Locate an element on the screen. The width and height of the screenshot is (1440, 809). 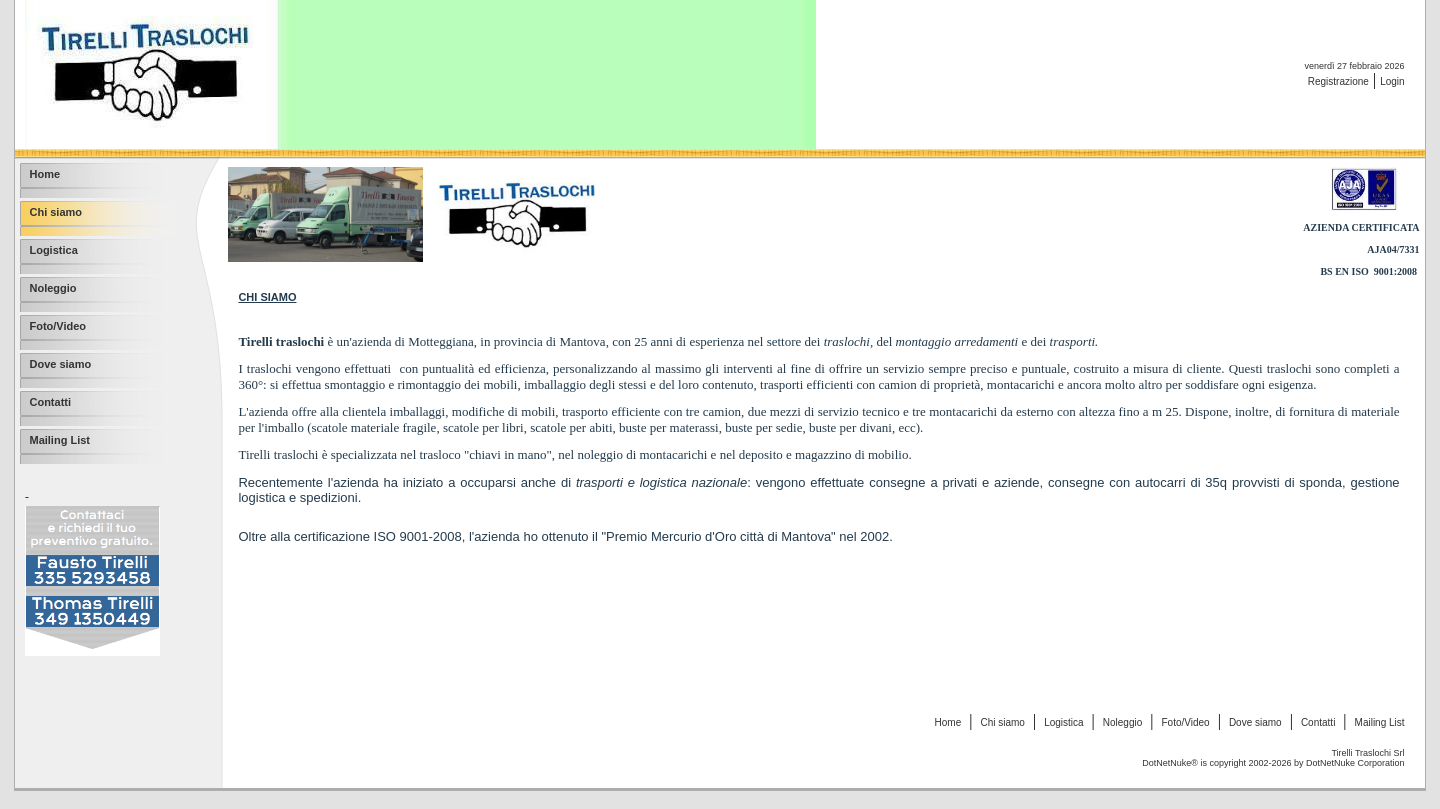
Mailing List is located at coordinates (1380, 722).